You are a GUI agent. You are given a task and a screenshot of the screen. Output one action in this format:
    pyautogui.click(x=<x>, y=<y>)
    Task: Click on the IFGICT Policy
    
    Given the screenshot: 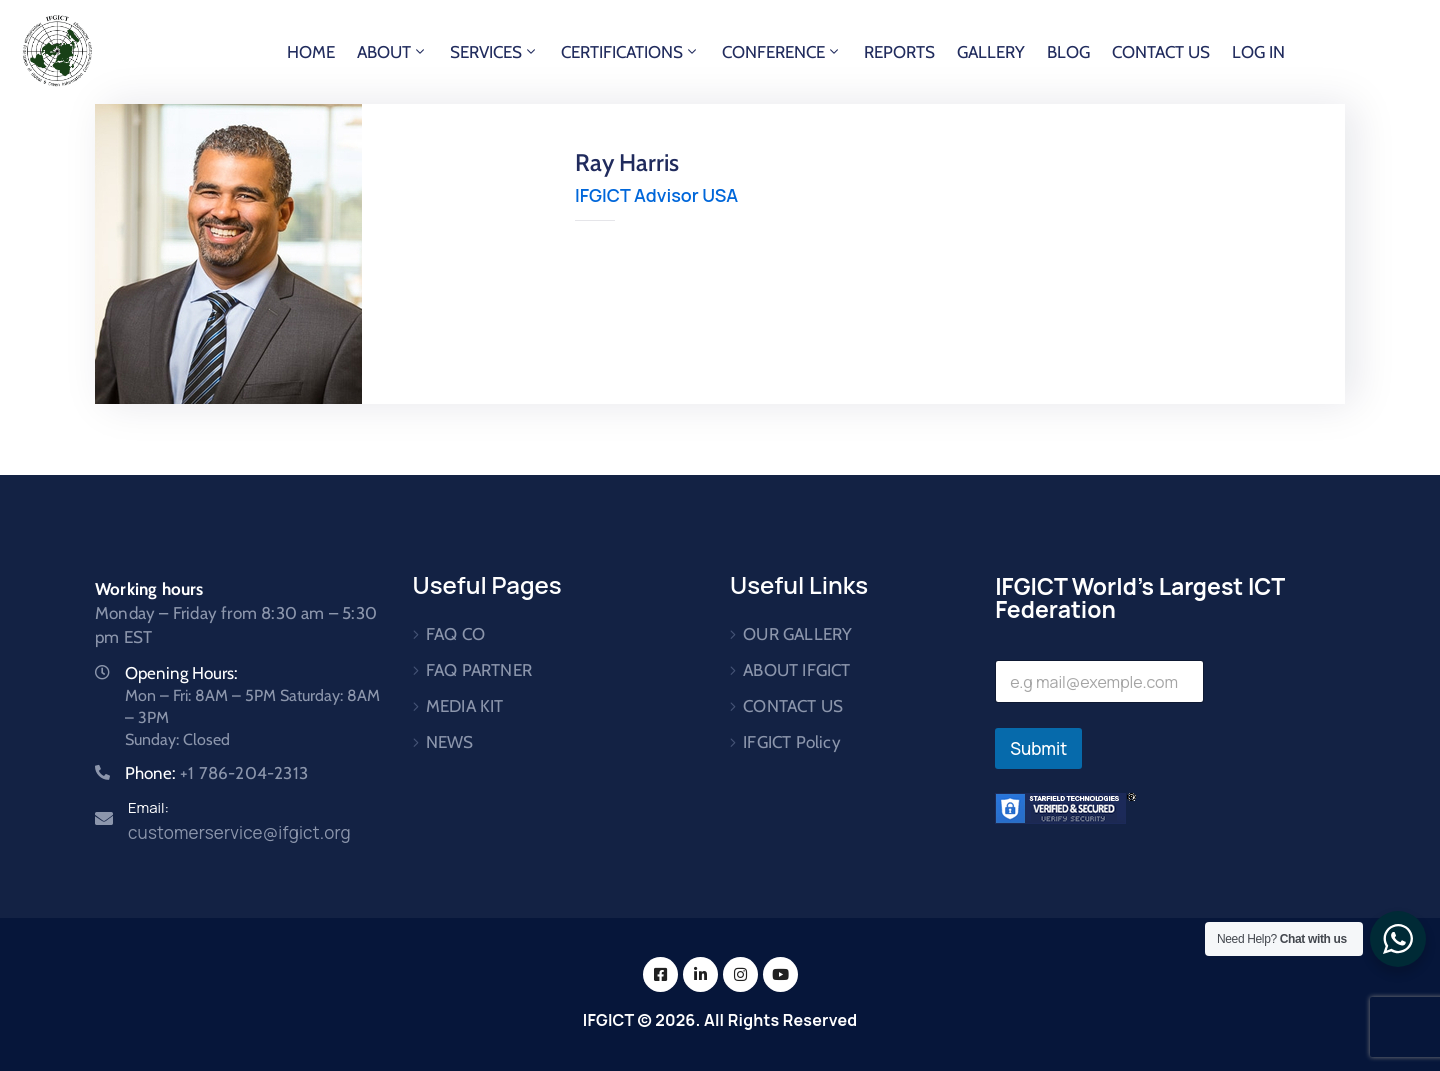 What is the action you would take?
    pyautogui.click(x=792, y=742)
    